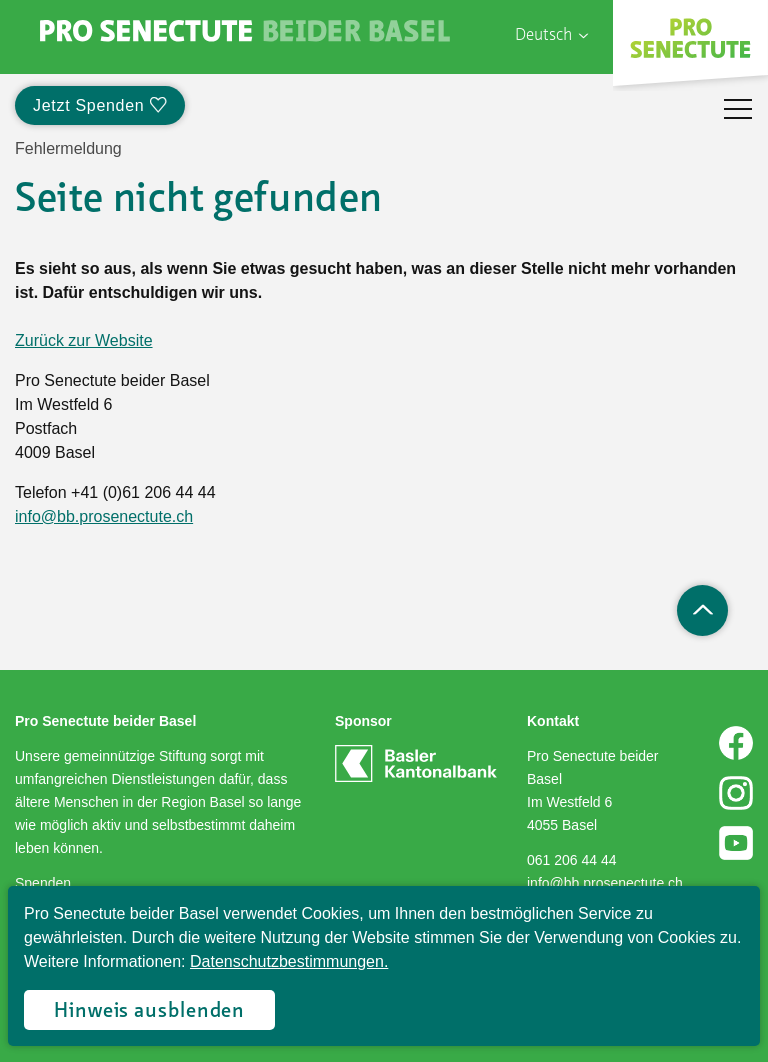  I want to click on Datenschutzbestimmungen., so click(289, 961).